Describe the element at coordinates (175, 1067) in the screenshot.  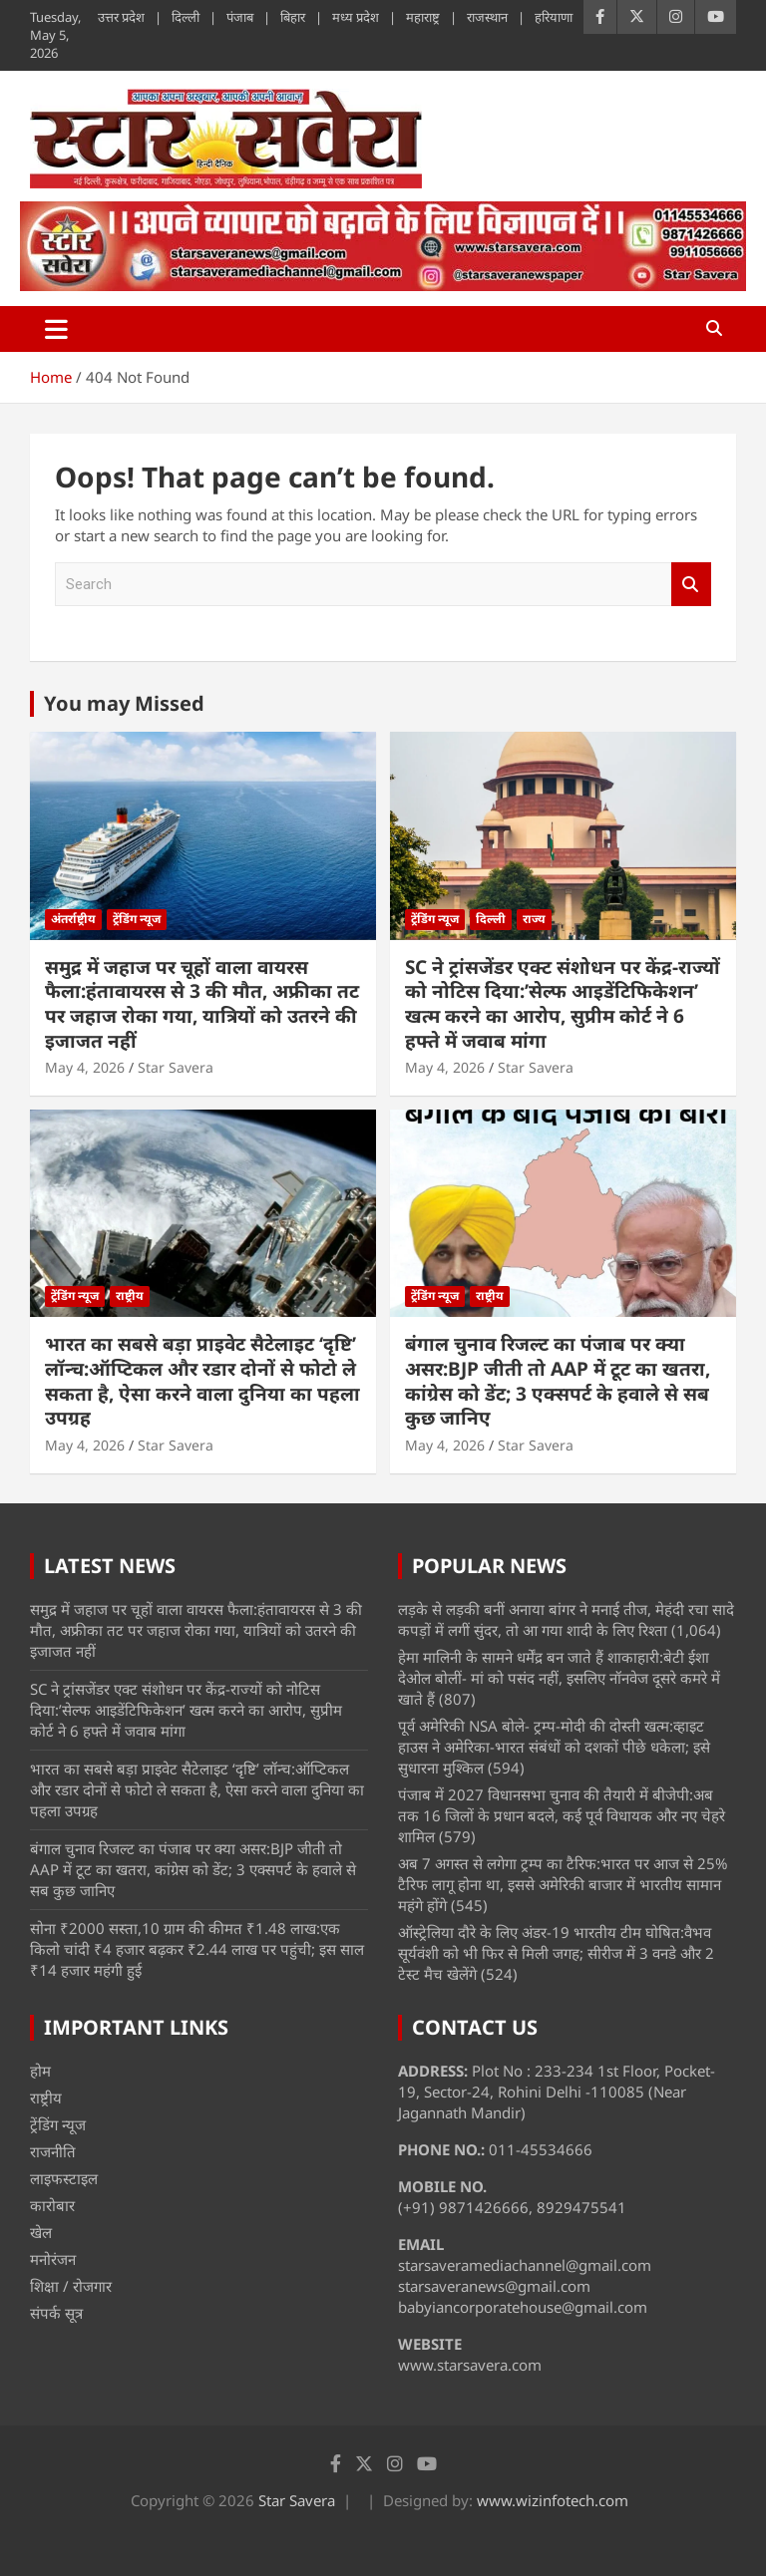
I see `Star Savera` at that location.